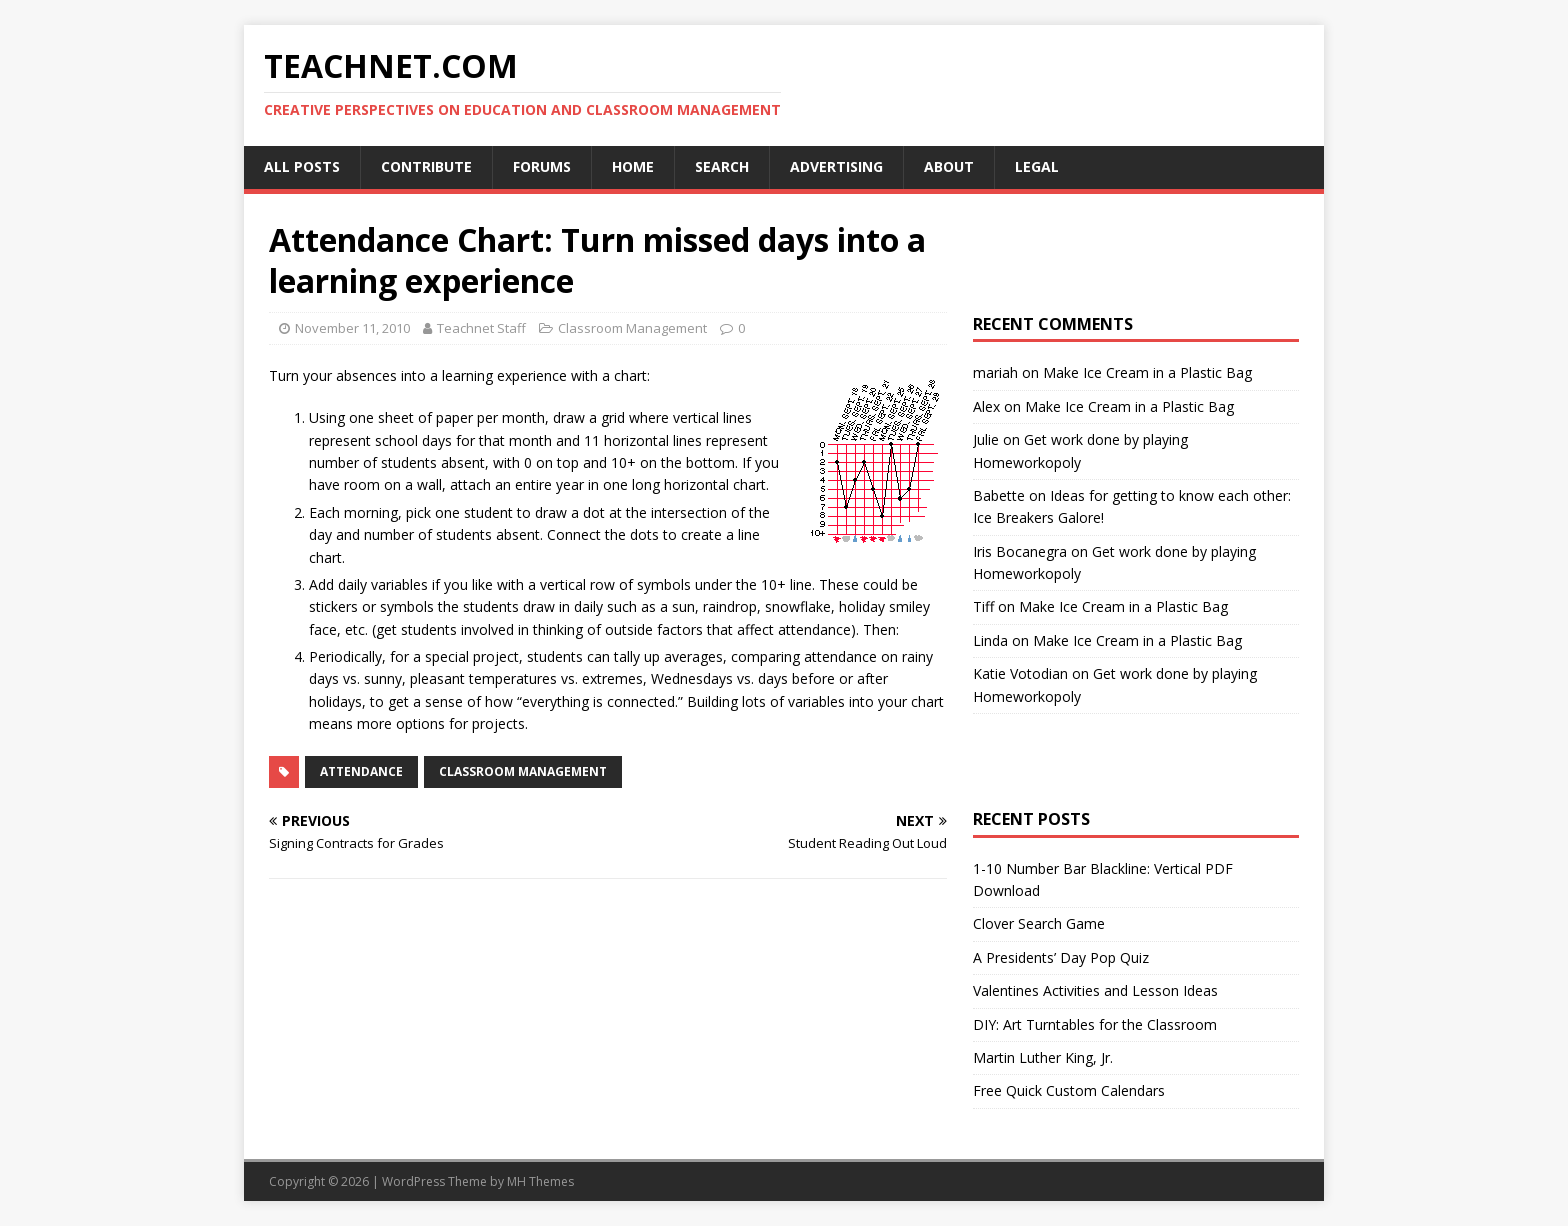 The width and height of the screenshot is (1568, 1226). Describe the element at coordinates (481, 328) in the screenshot. I see `Teachnet Staff` at that location.